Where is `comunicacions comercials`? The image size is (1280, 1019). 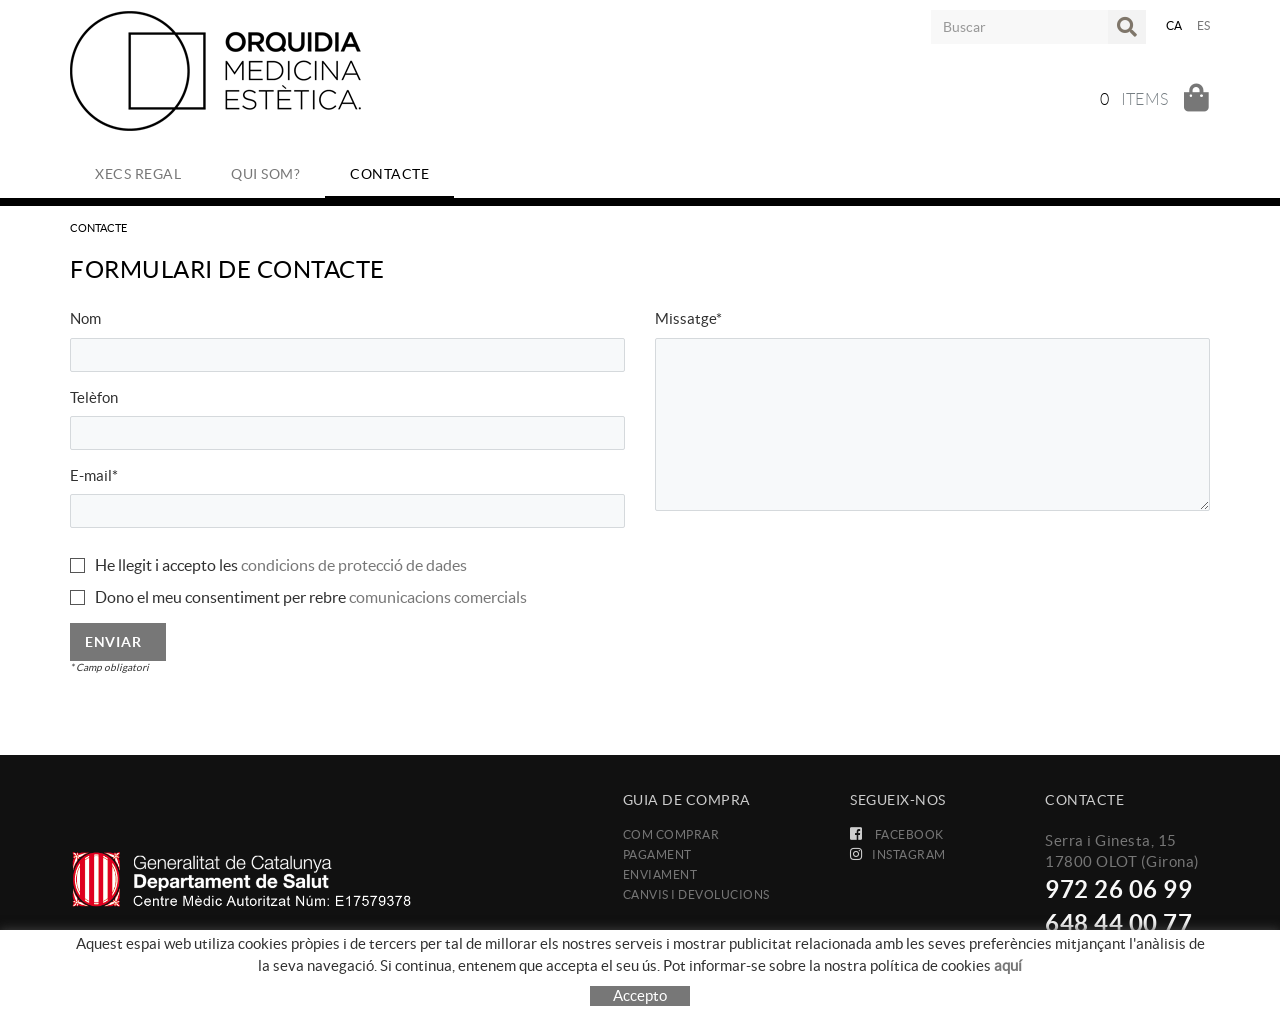
comunicacions comercials is located at coordinates (438, 597).